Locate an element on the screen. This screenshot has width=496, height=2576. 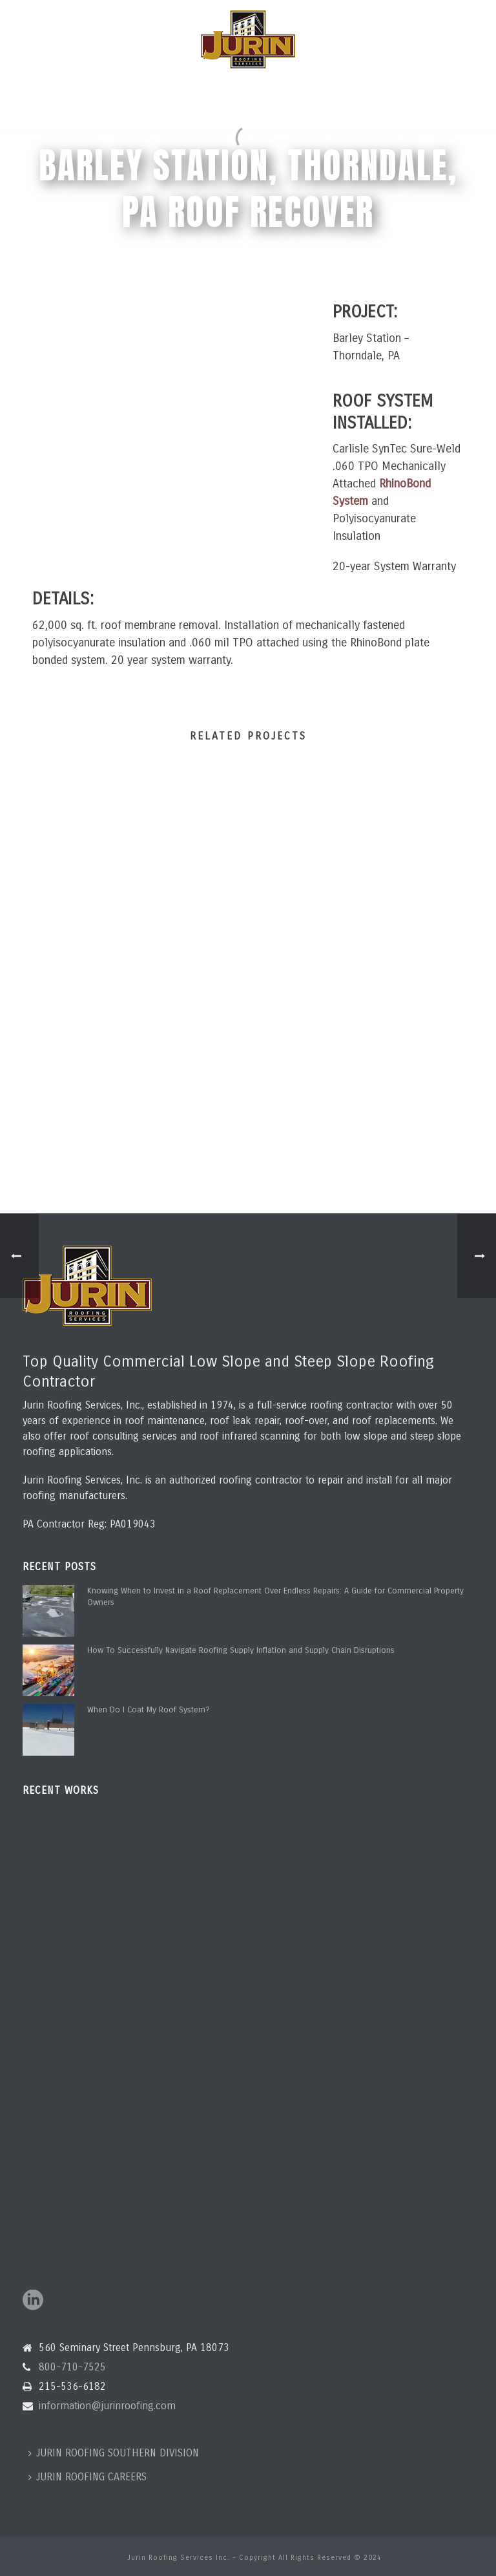
JURIN ROOFING SOUTHERN DIVISION is located at coordinates (113, 2453).